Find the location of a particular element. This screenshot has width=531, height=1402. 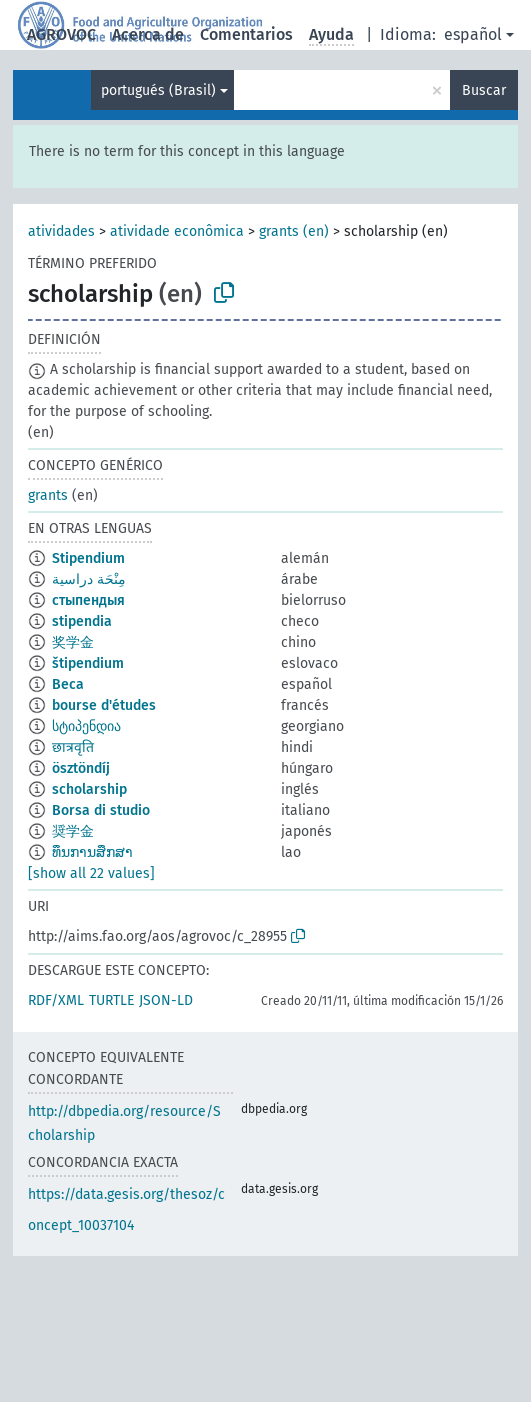

Buscar is located at coordinates (484, 90).